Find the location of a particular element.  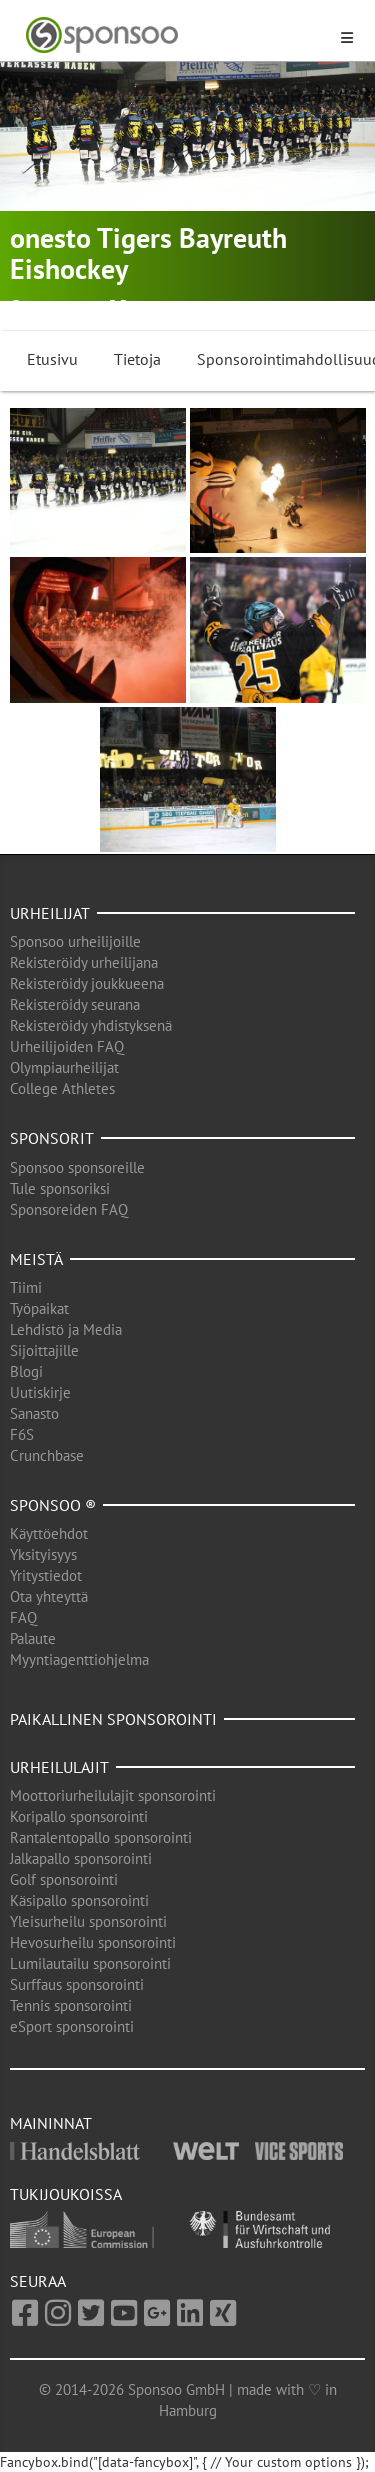

College Athletes is located at coordinates (62, 1088).